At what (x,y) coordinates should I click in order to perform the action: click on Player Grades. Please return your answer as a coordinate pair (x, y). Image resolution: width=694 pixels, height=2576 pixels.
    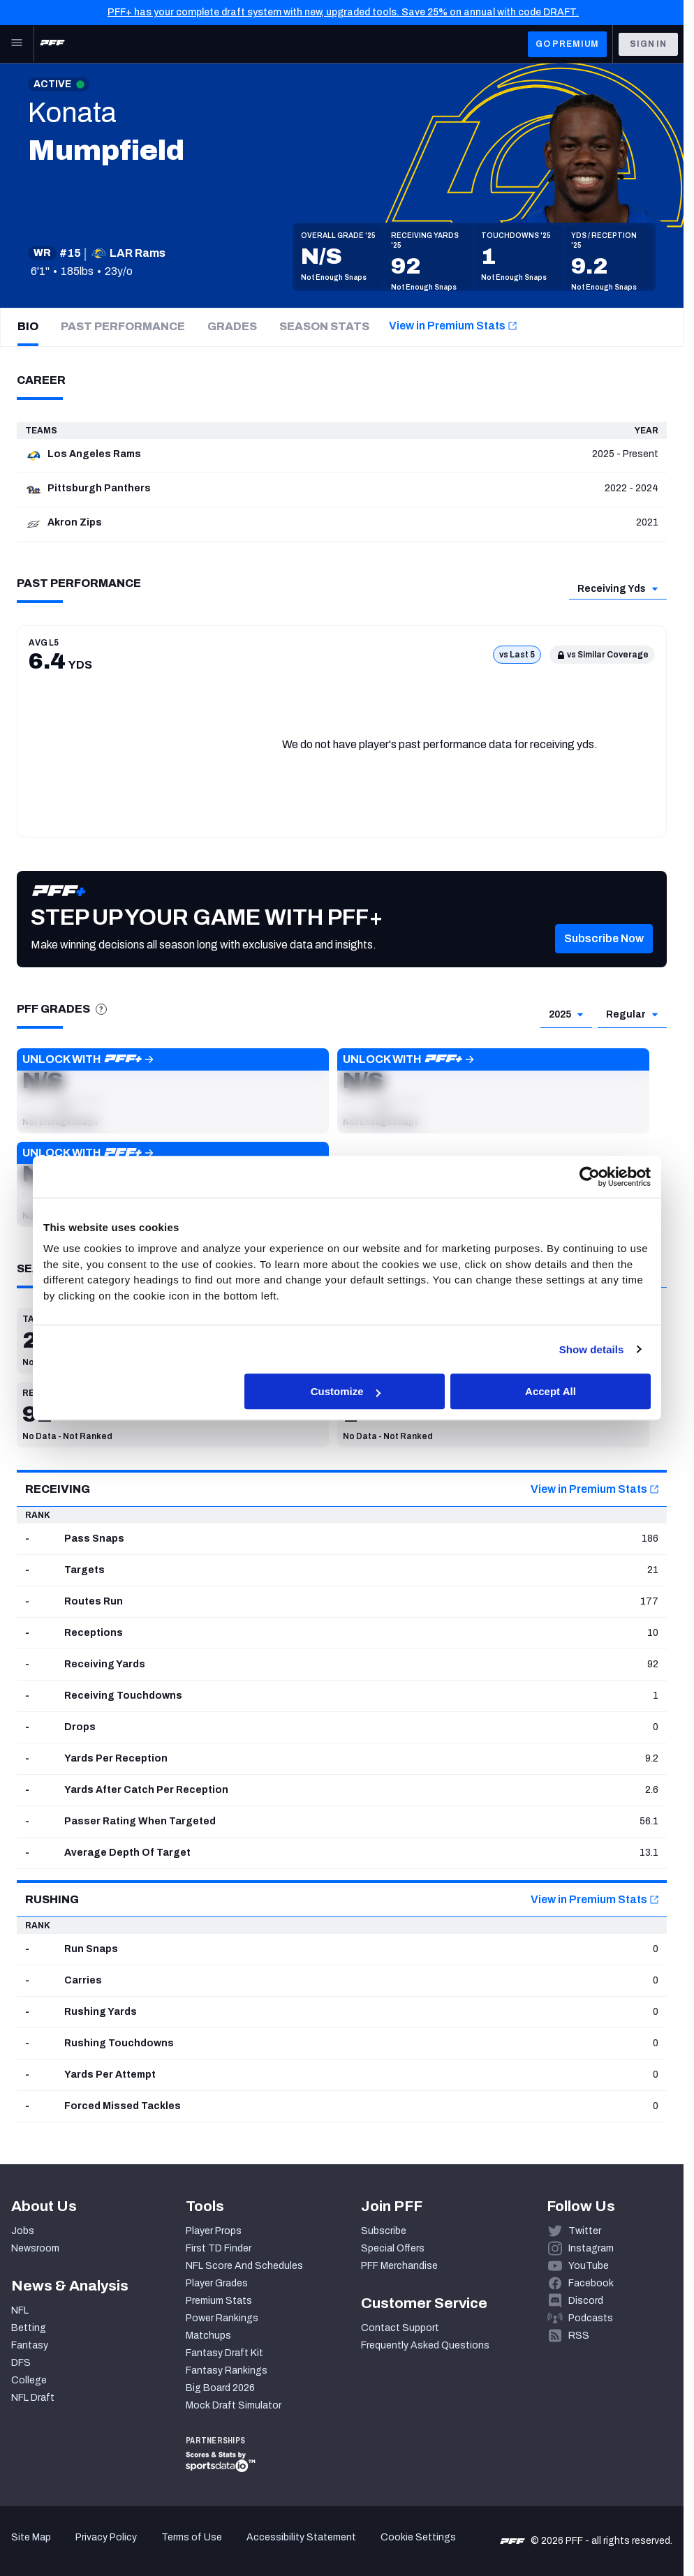
    Looking at the image, I should click on (217, 2283).